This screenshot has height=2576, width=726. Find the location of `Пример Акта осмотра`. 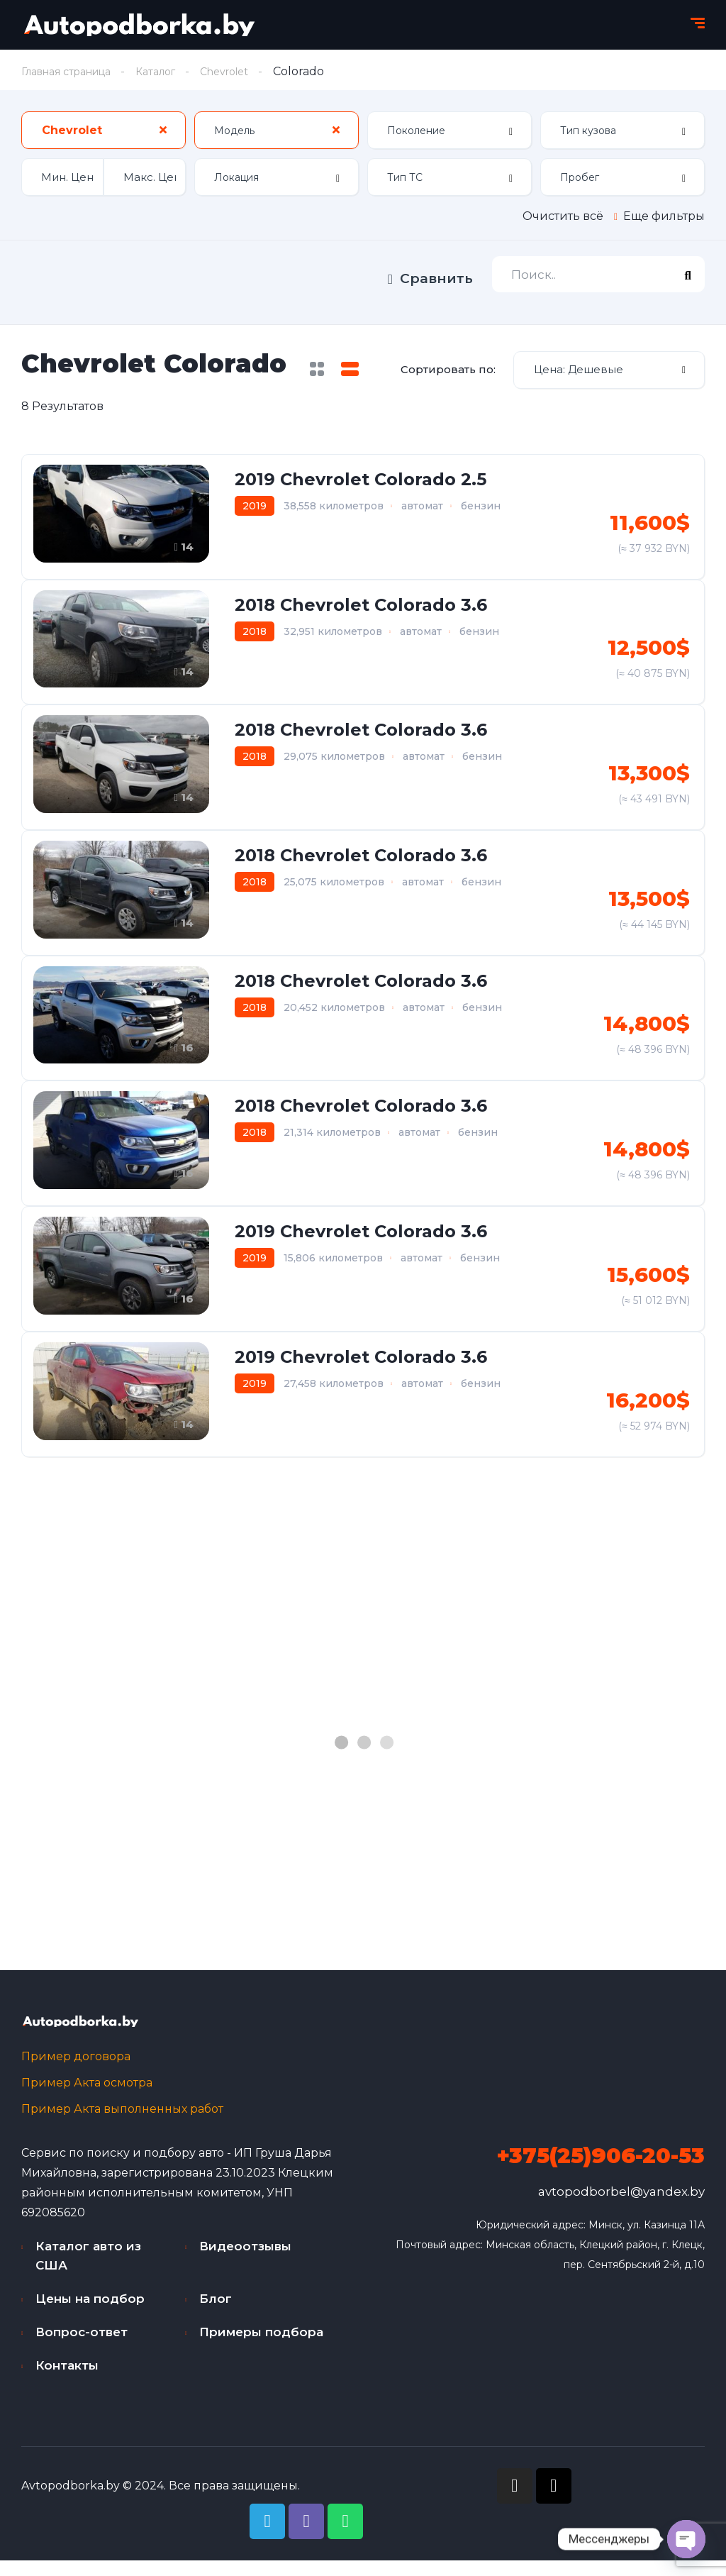

Пример Акта осмотра is located at coordinates (86, 2098).